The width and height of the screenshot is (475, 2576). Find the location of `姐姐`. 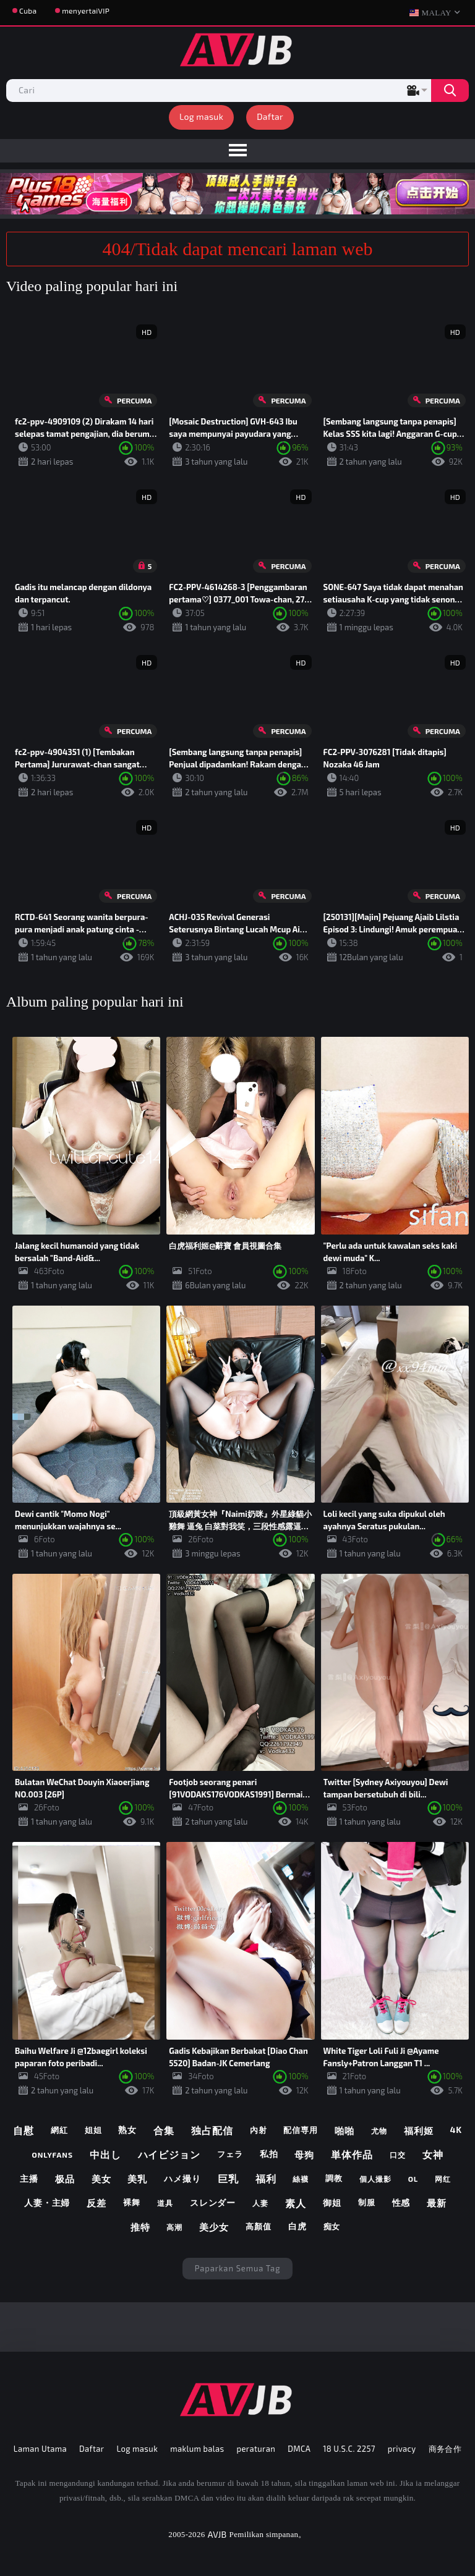

姐姐 is located at coordinates (93, 2130).